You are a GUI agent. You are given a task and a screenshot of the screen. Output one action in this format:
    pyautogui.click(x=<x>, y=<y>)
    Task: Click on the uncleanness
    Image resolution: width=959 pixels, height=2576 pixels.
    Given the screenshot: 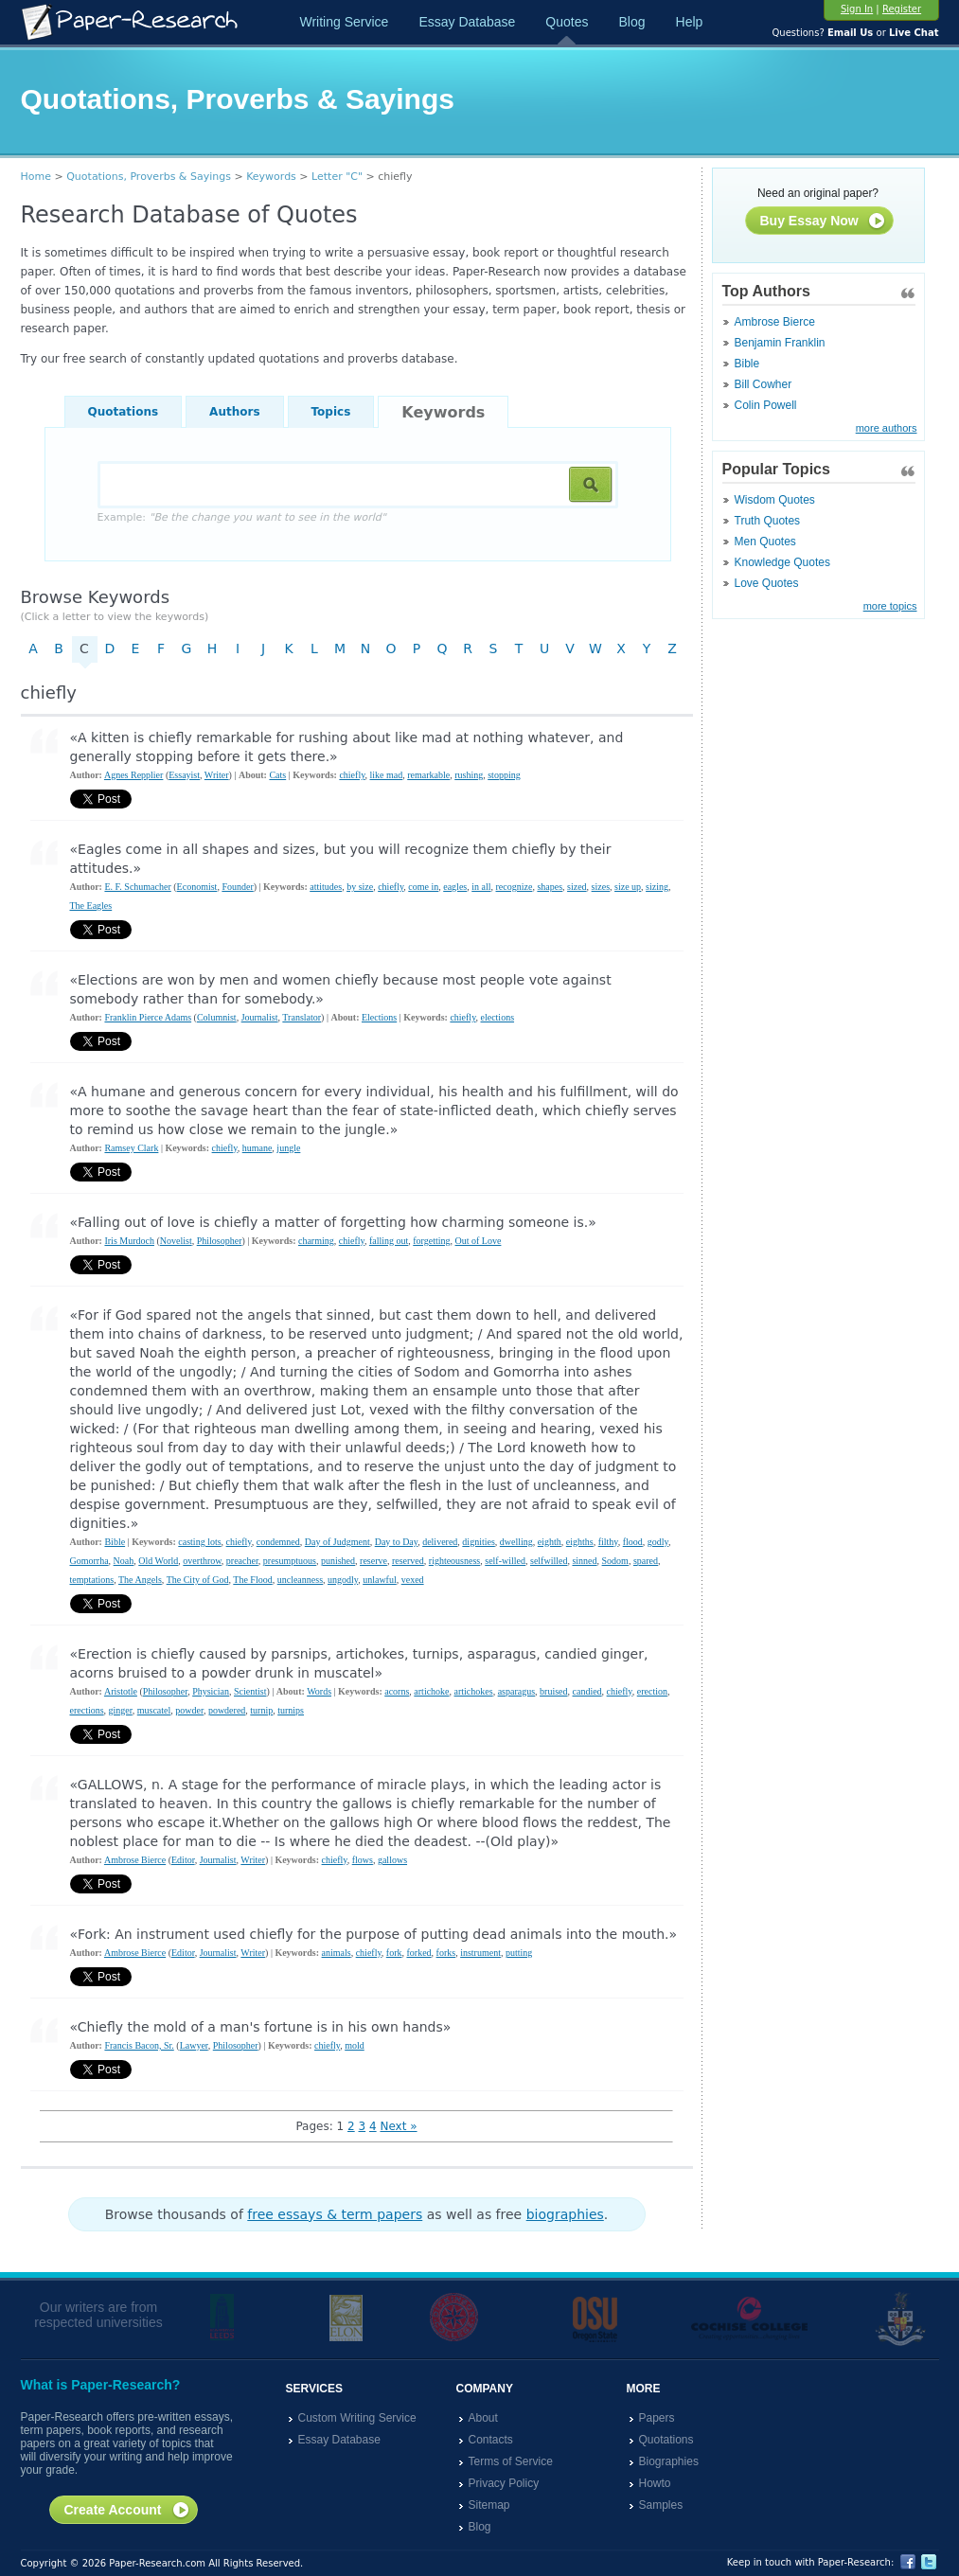 What is the action you would take?
    pyautogui.click(x=300, y=1579)
    